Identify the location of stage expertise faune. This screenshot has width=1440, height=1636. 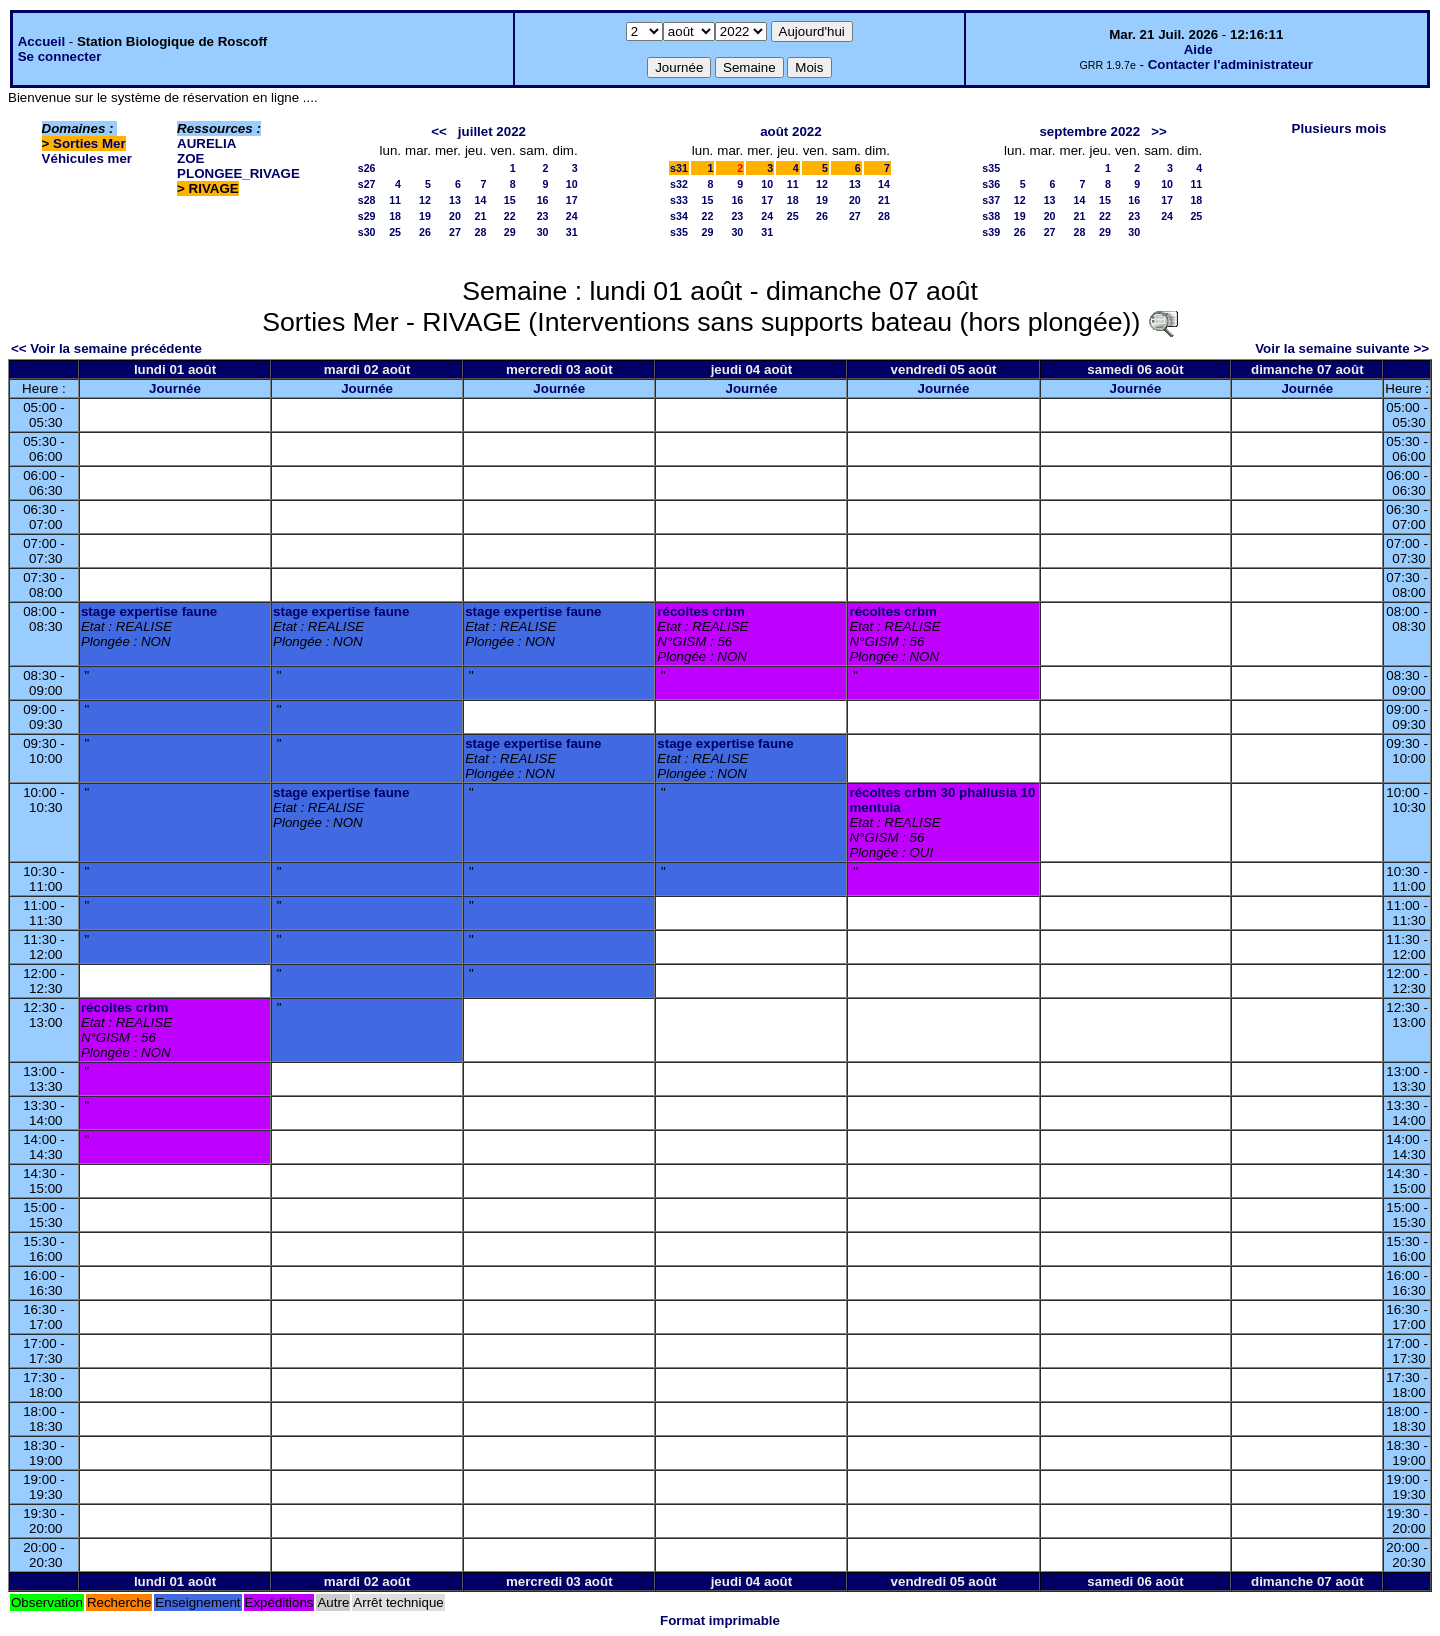
(149, 611).